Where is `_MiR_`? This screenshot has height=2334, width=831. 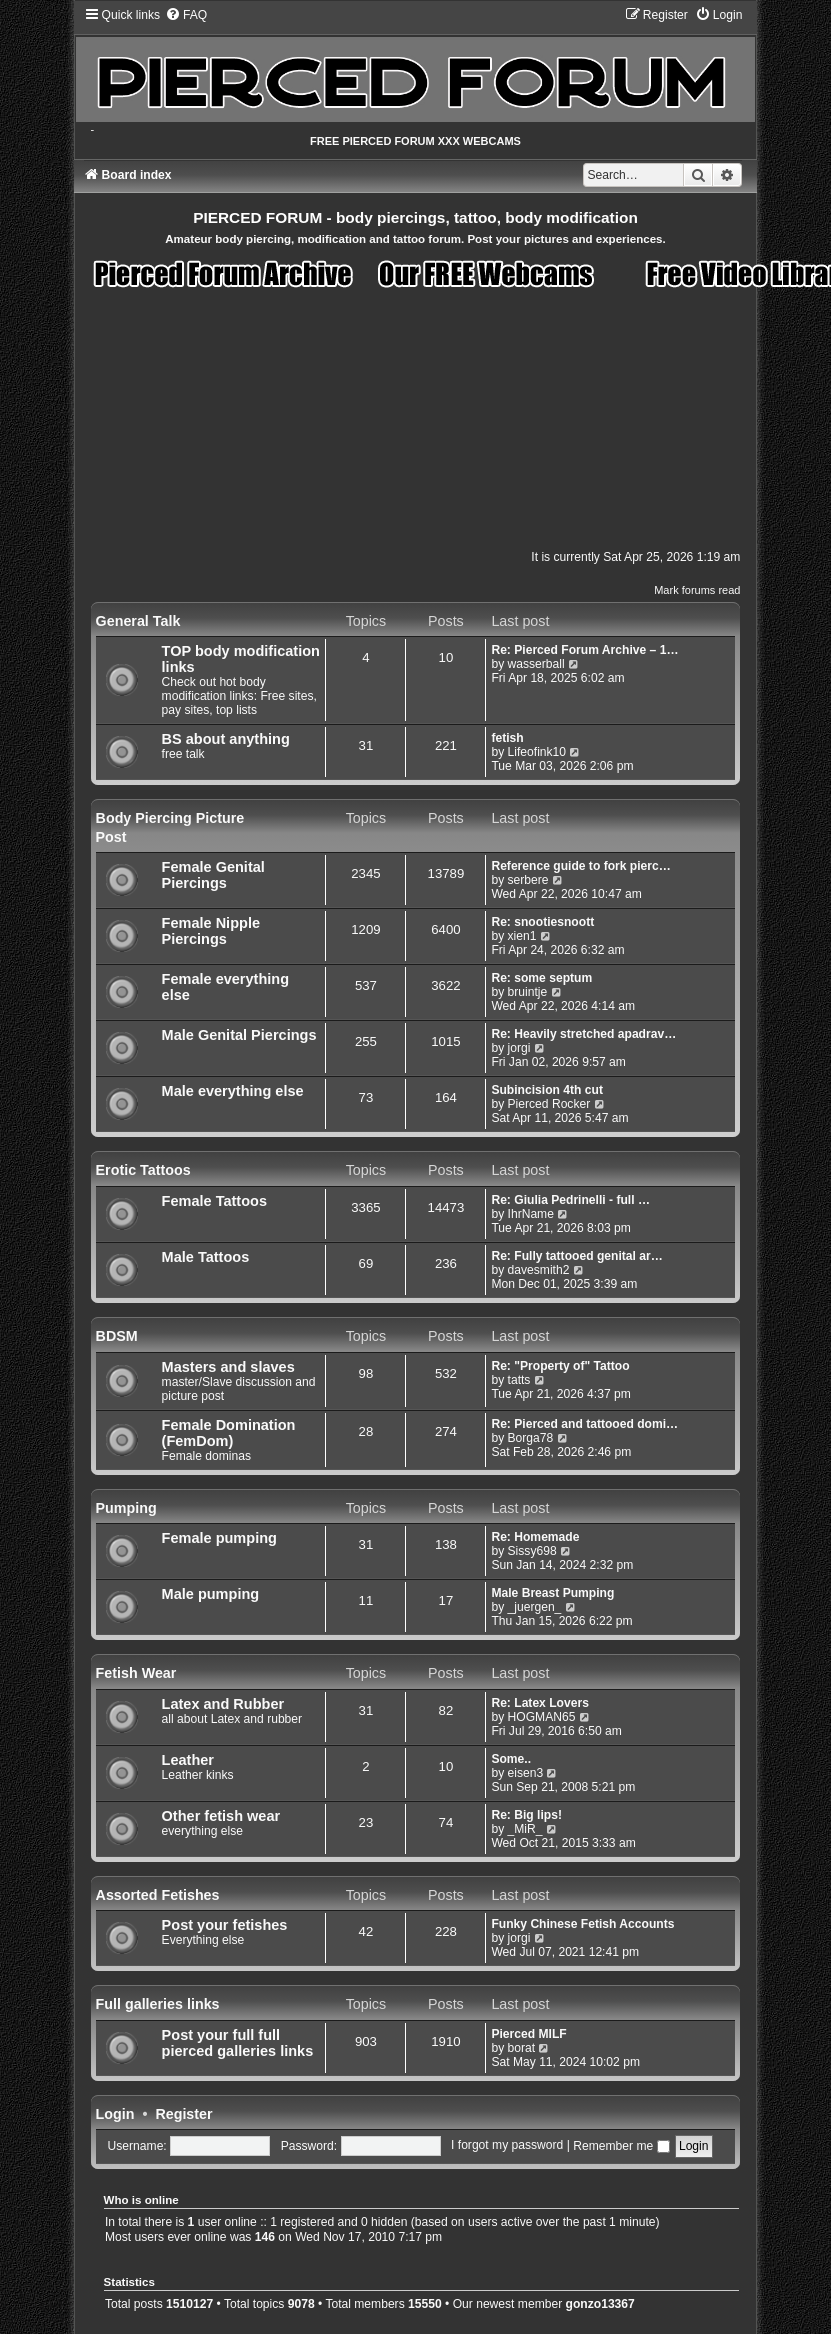
_MiR_ is located at coordinates (525, 1829).